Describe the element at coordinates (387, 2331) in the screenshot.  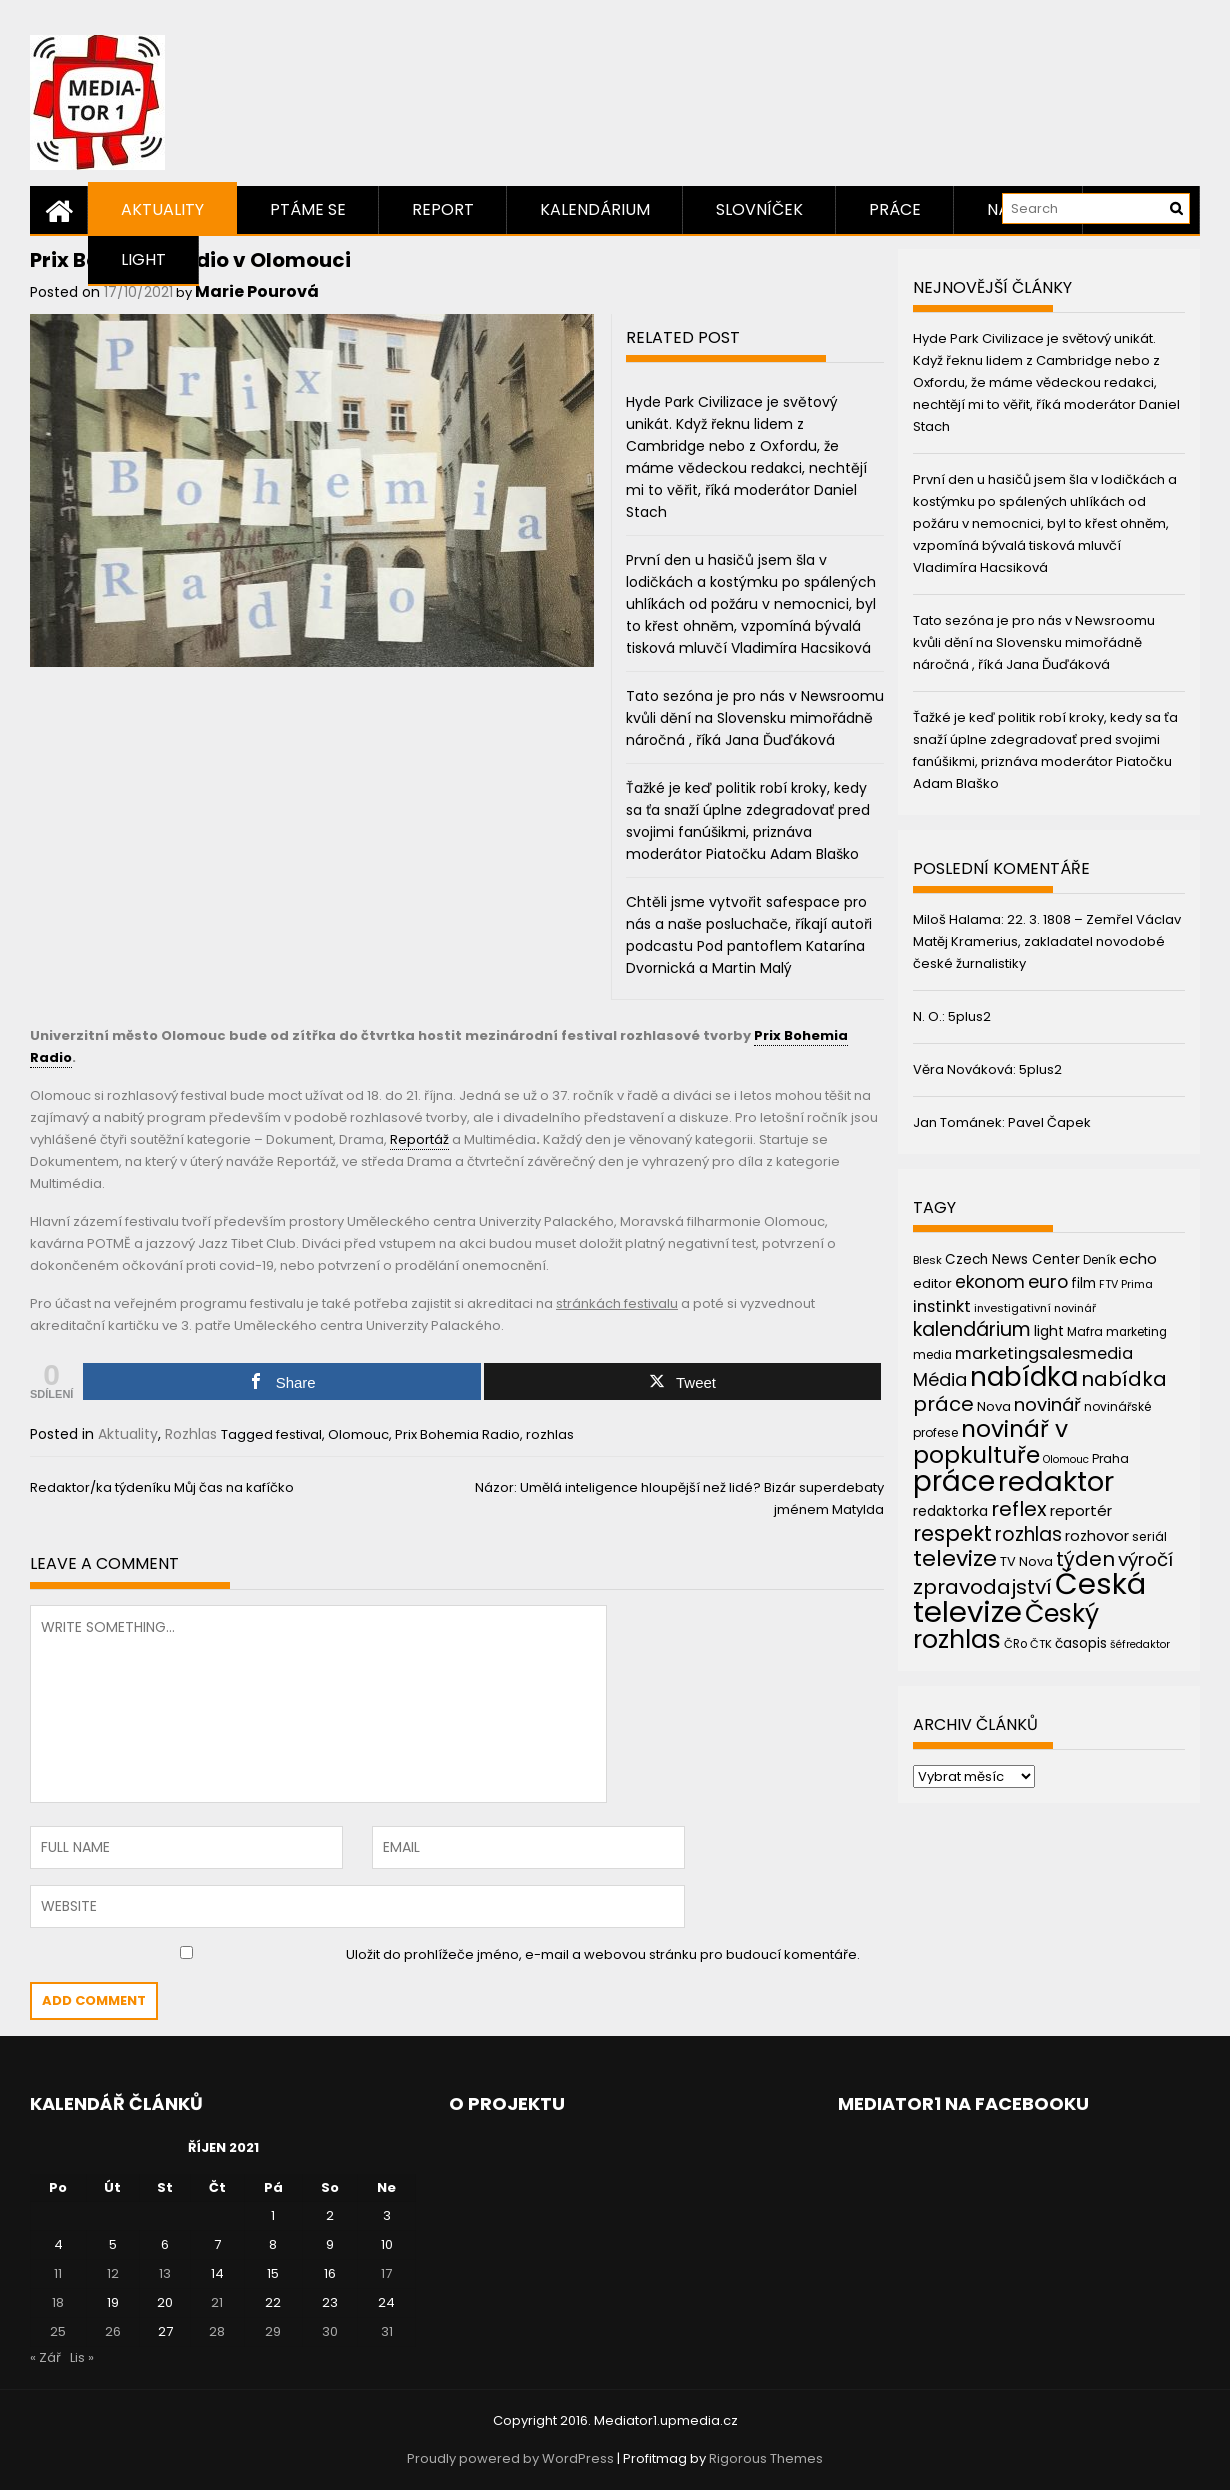
I see `31 [Příspěvky publikované 31. 10. 2021]` at that location.